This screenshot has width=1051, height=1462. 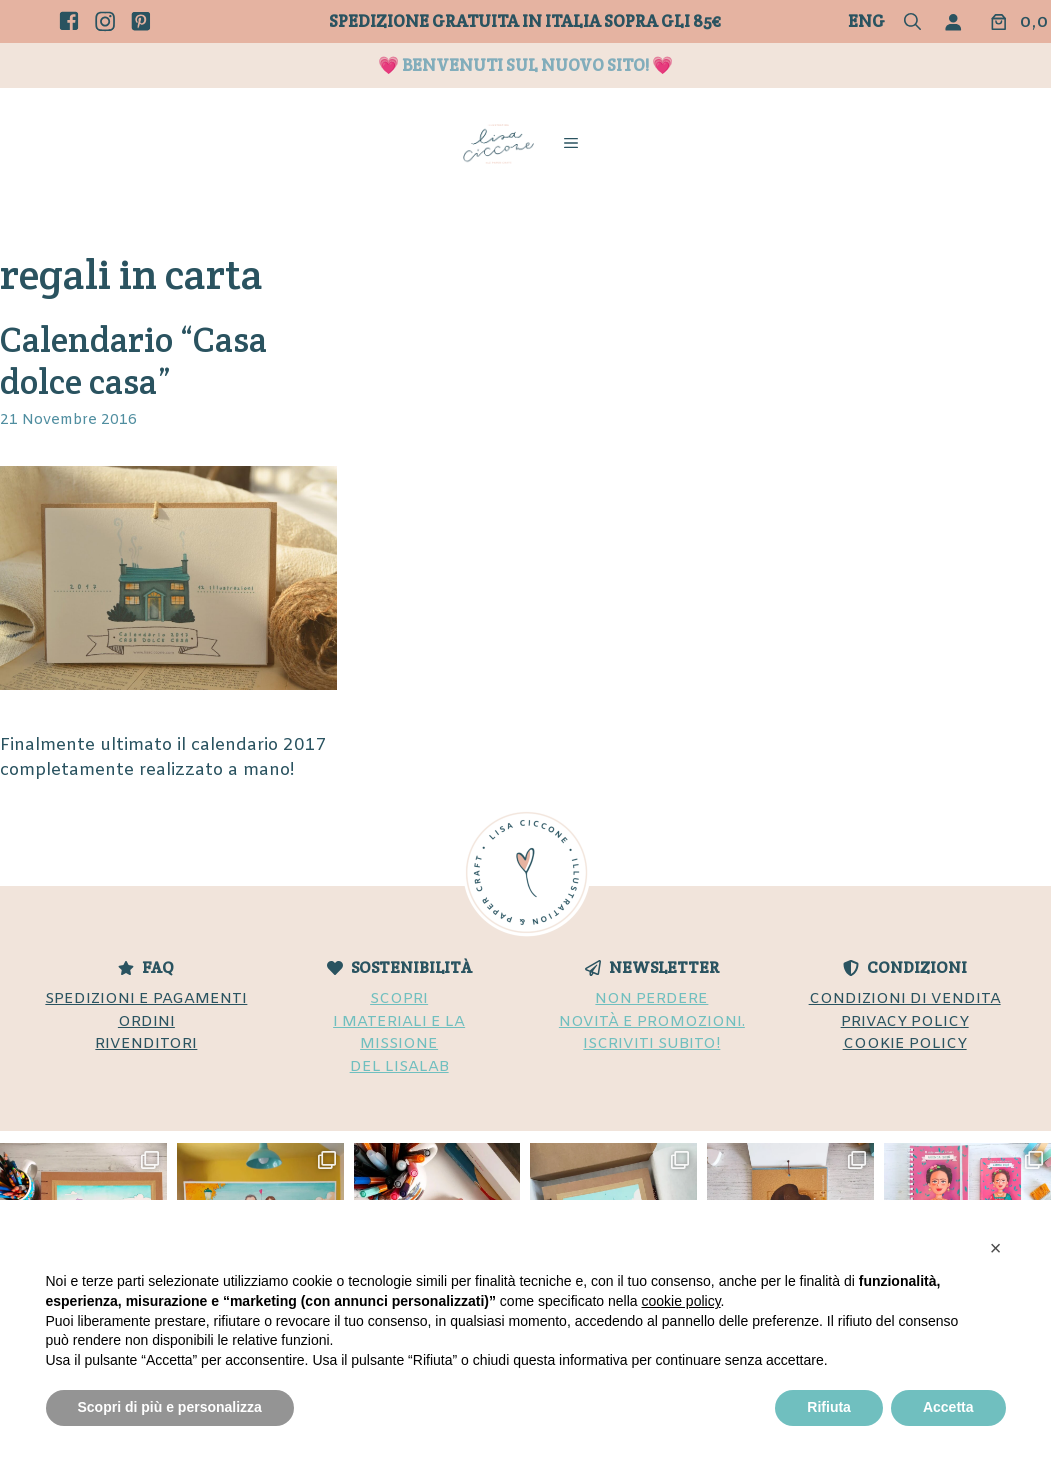 I want to click on Rifiuta [button], so click(x=829, y=1407).